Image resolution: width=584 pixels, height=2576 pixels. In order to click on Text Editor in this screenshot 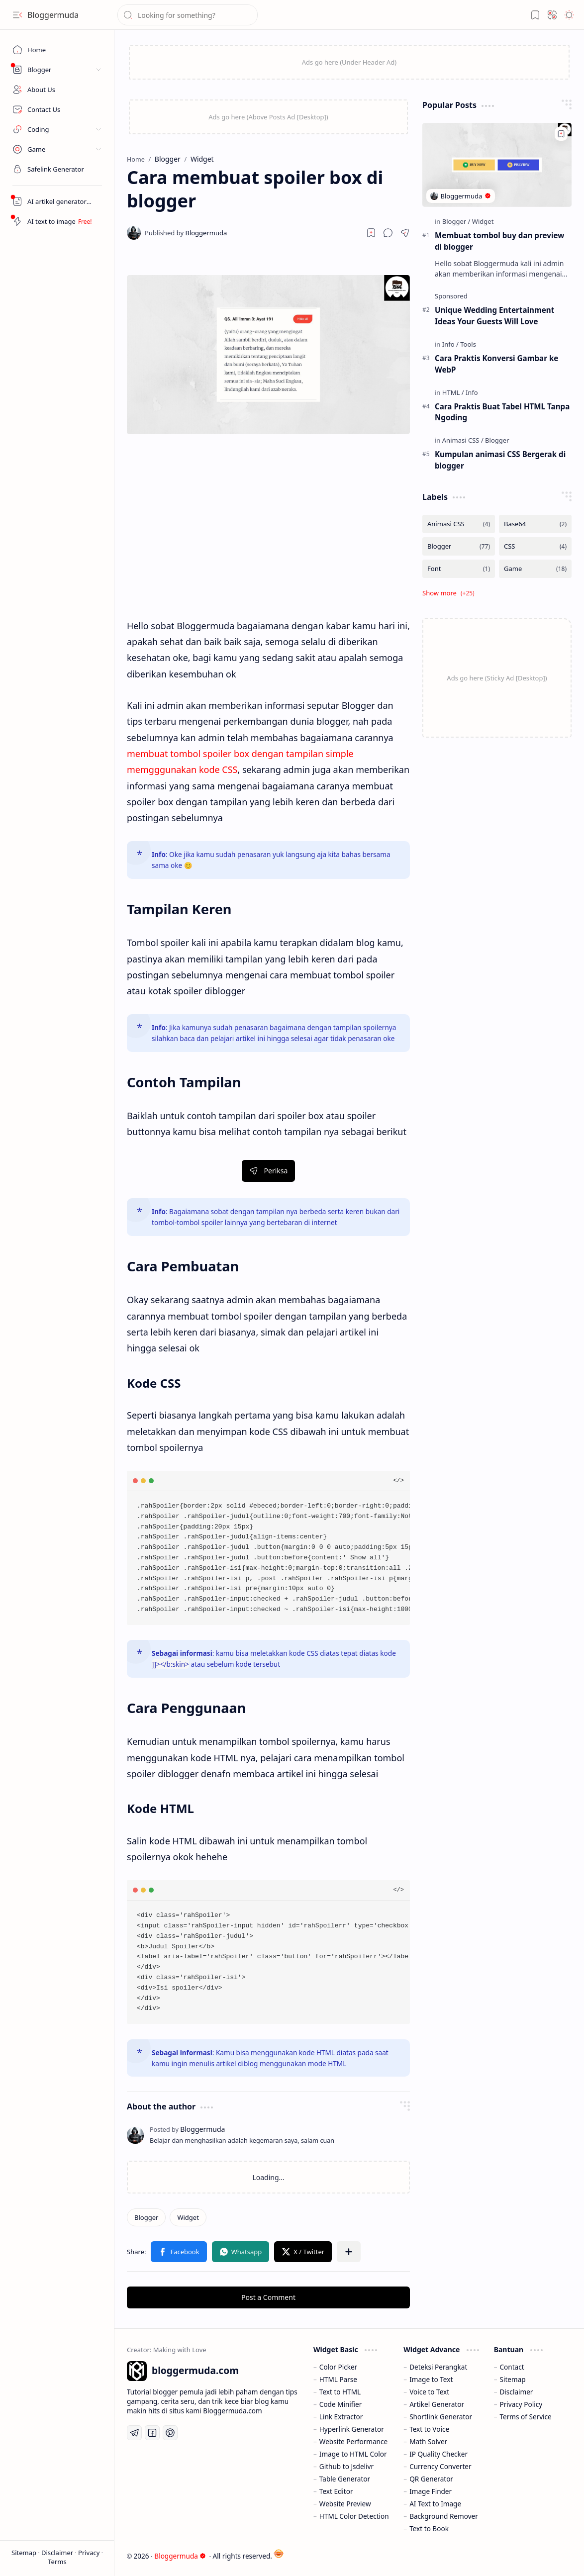, I will do `click(336, 2491)`.